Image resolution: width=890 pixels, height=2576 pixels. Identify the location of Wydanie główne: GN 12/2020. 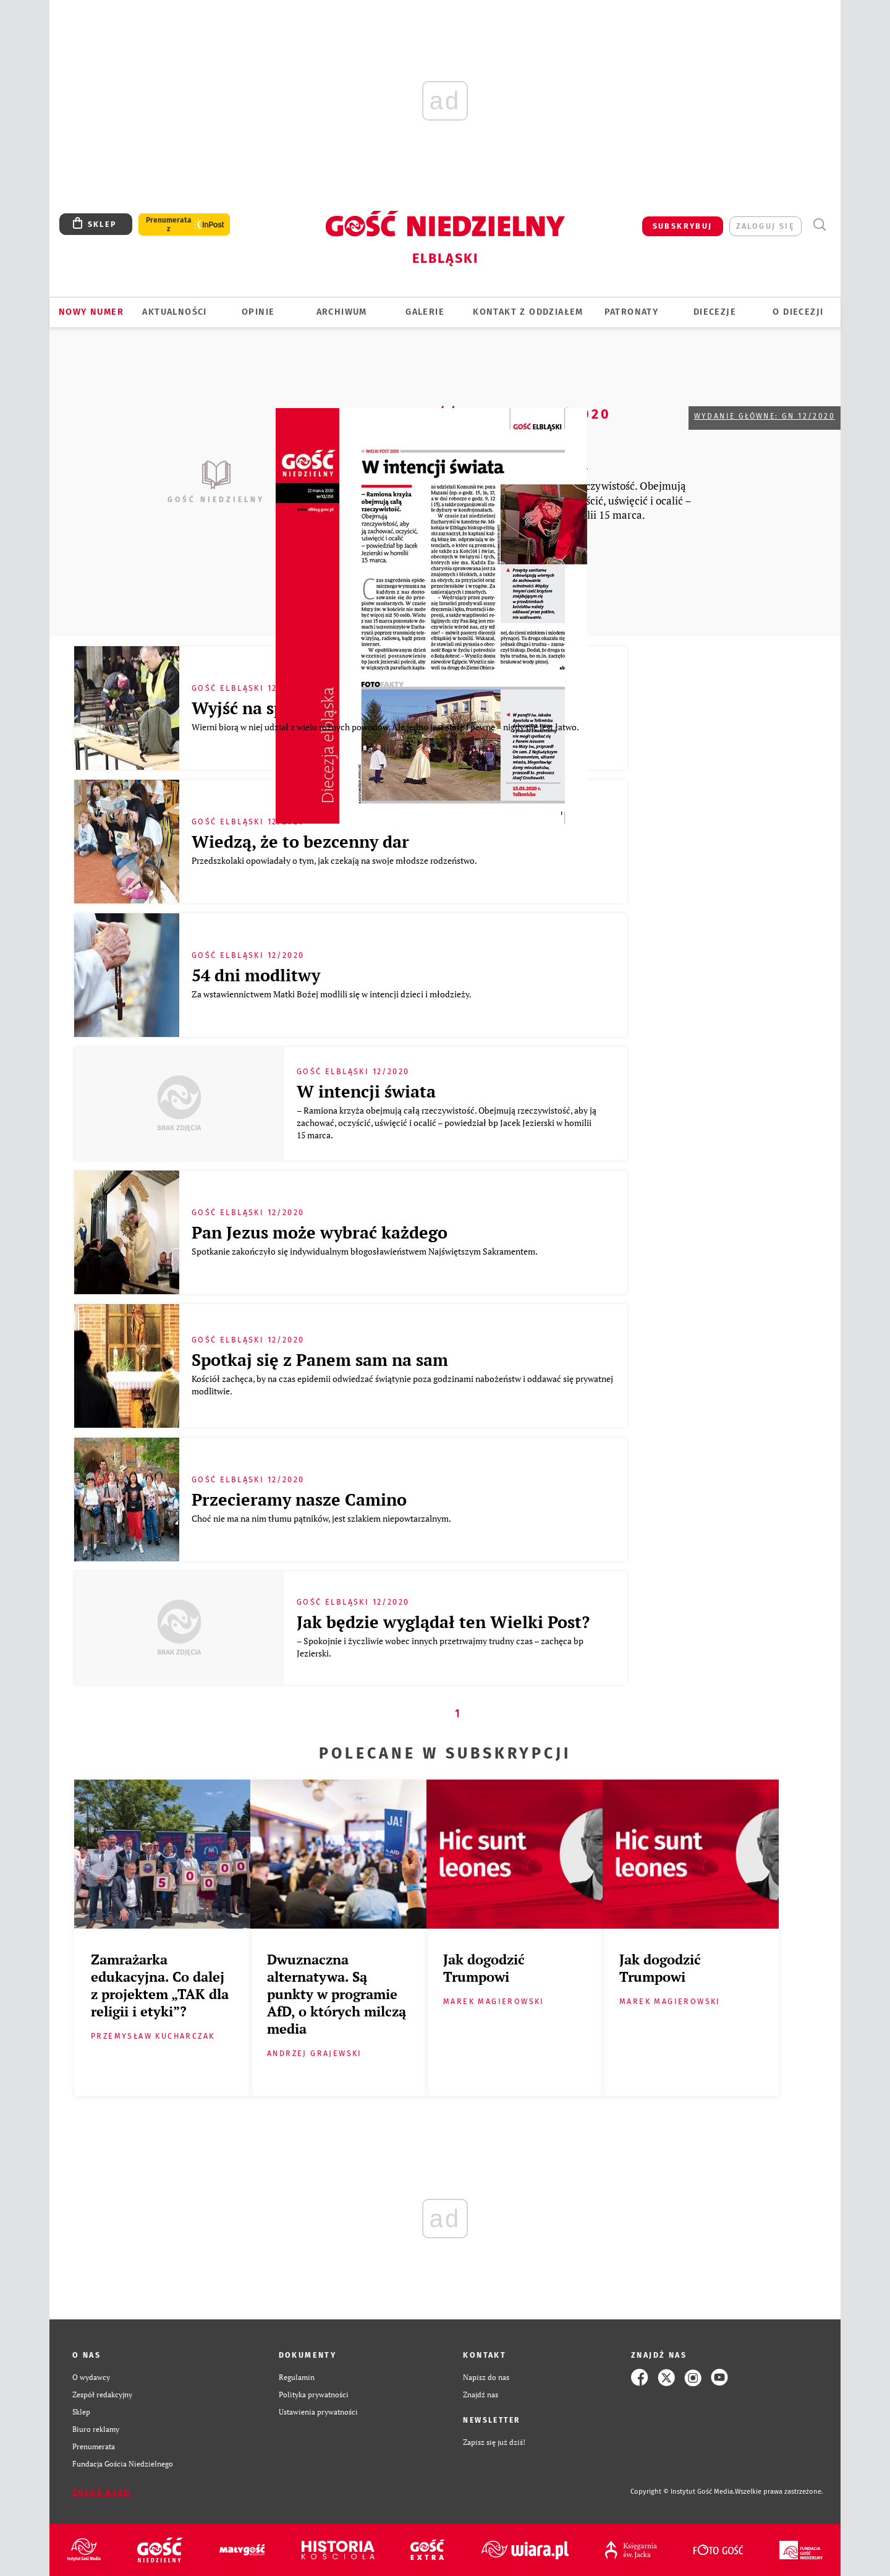
(764, 416).